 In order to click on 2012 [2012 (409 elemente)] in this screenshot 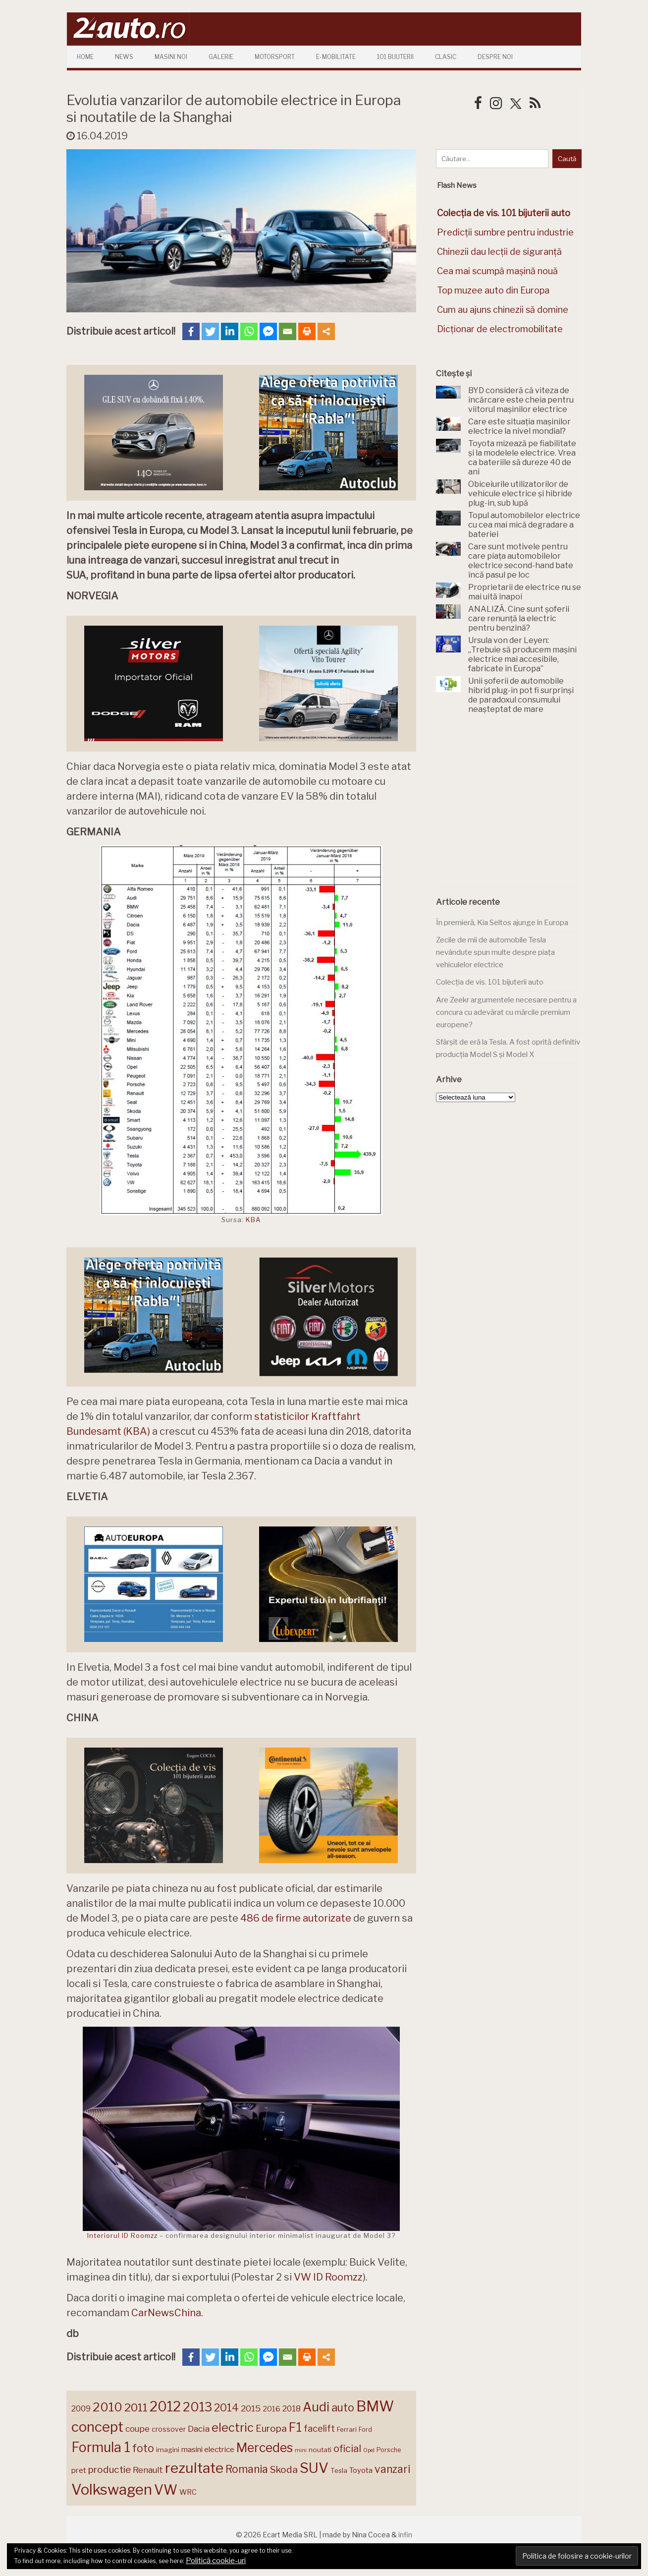, I will do `click(165, 2407)`.